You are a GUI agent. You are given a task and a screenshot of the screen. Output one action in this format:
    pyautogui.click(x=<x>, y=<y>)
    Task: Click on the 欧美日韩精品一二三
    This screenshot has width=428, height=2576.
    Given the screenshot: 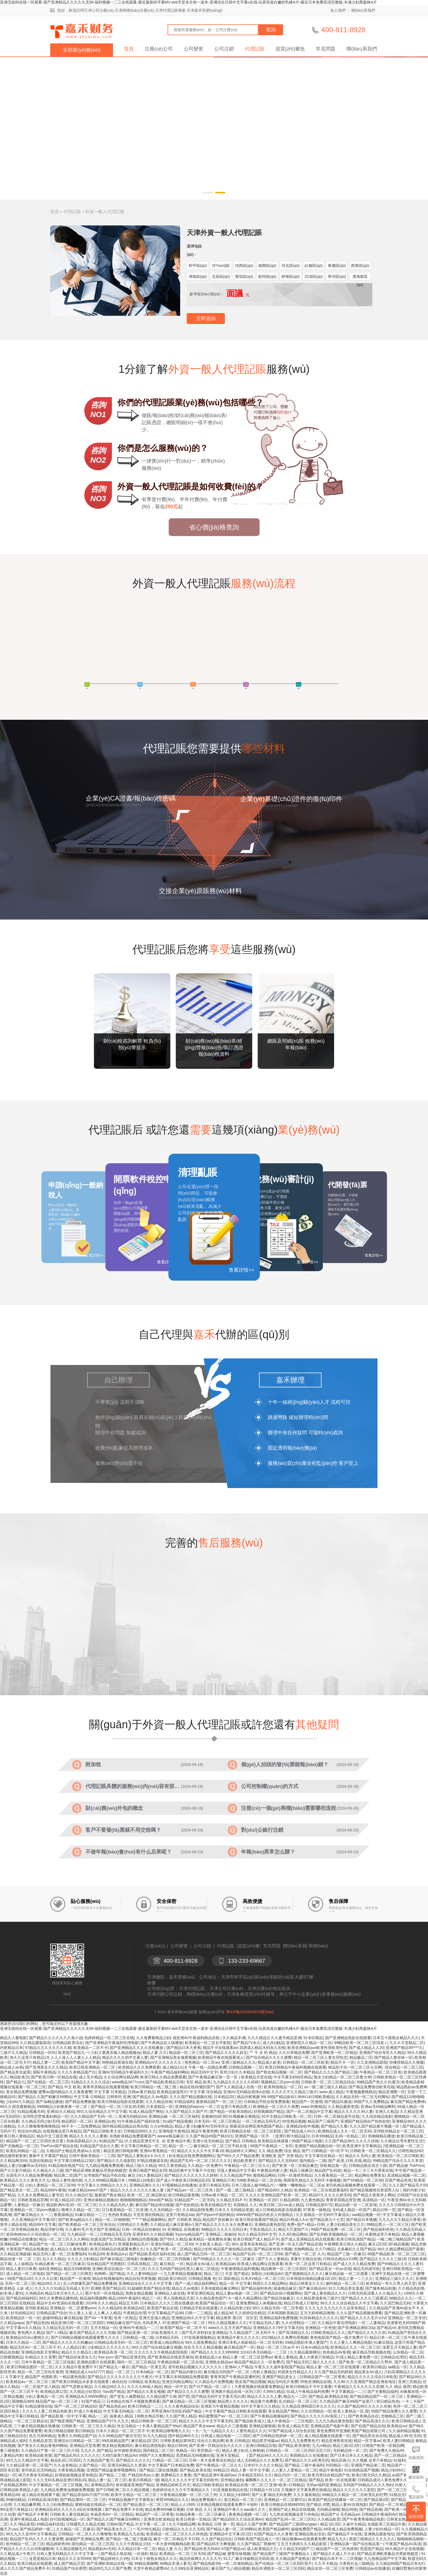 What is the action you would take?
    pyautogui.click(x=145, y=2406)
    